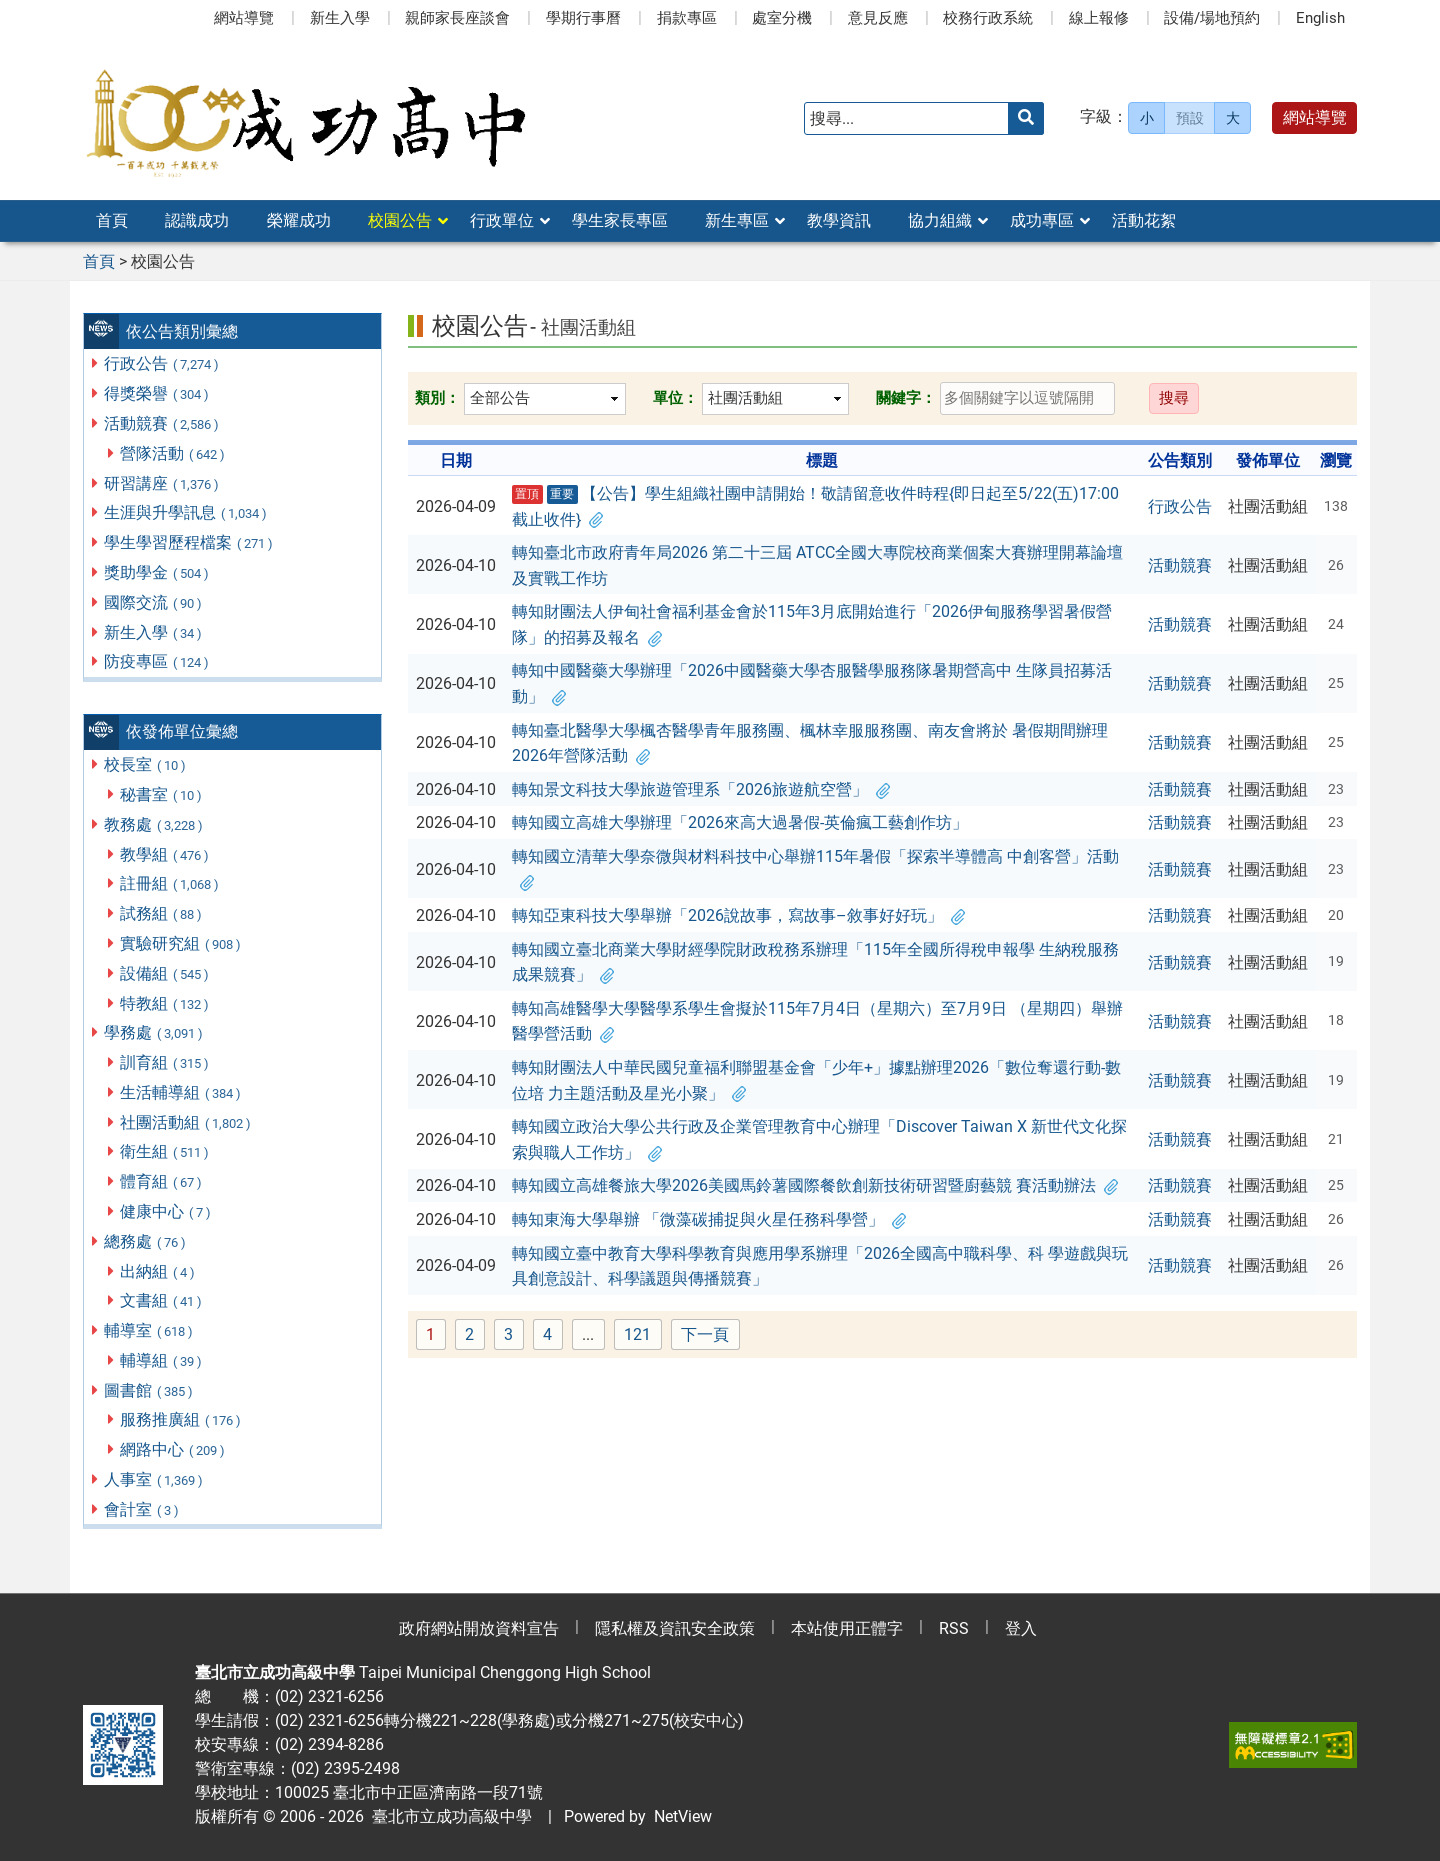 The height and width of the screenshot is (1861, 1440). Describe the element at coordinates (154, 1032) in the screenshot. I see `學務處` at that location.